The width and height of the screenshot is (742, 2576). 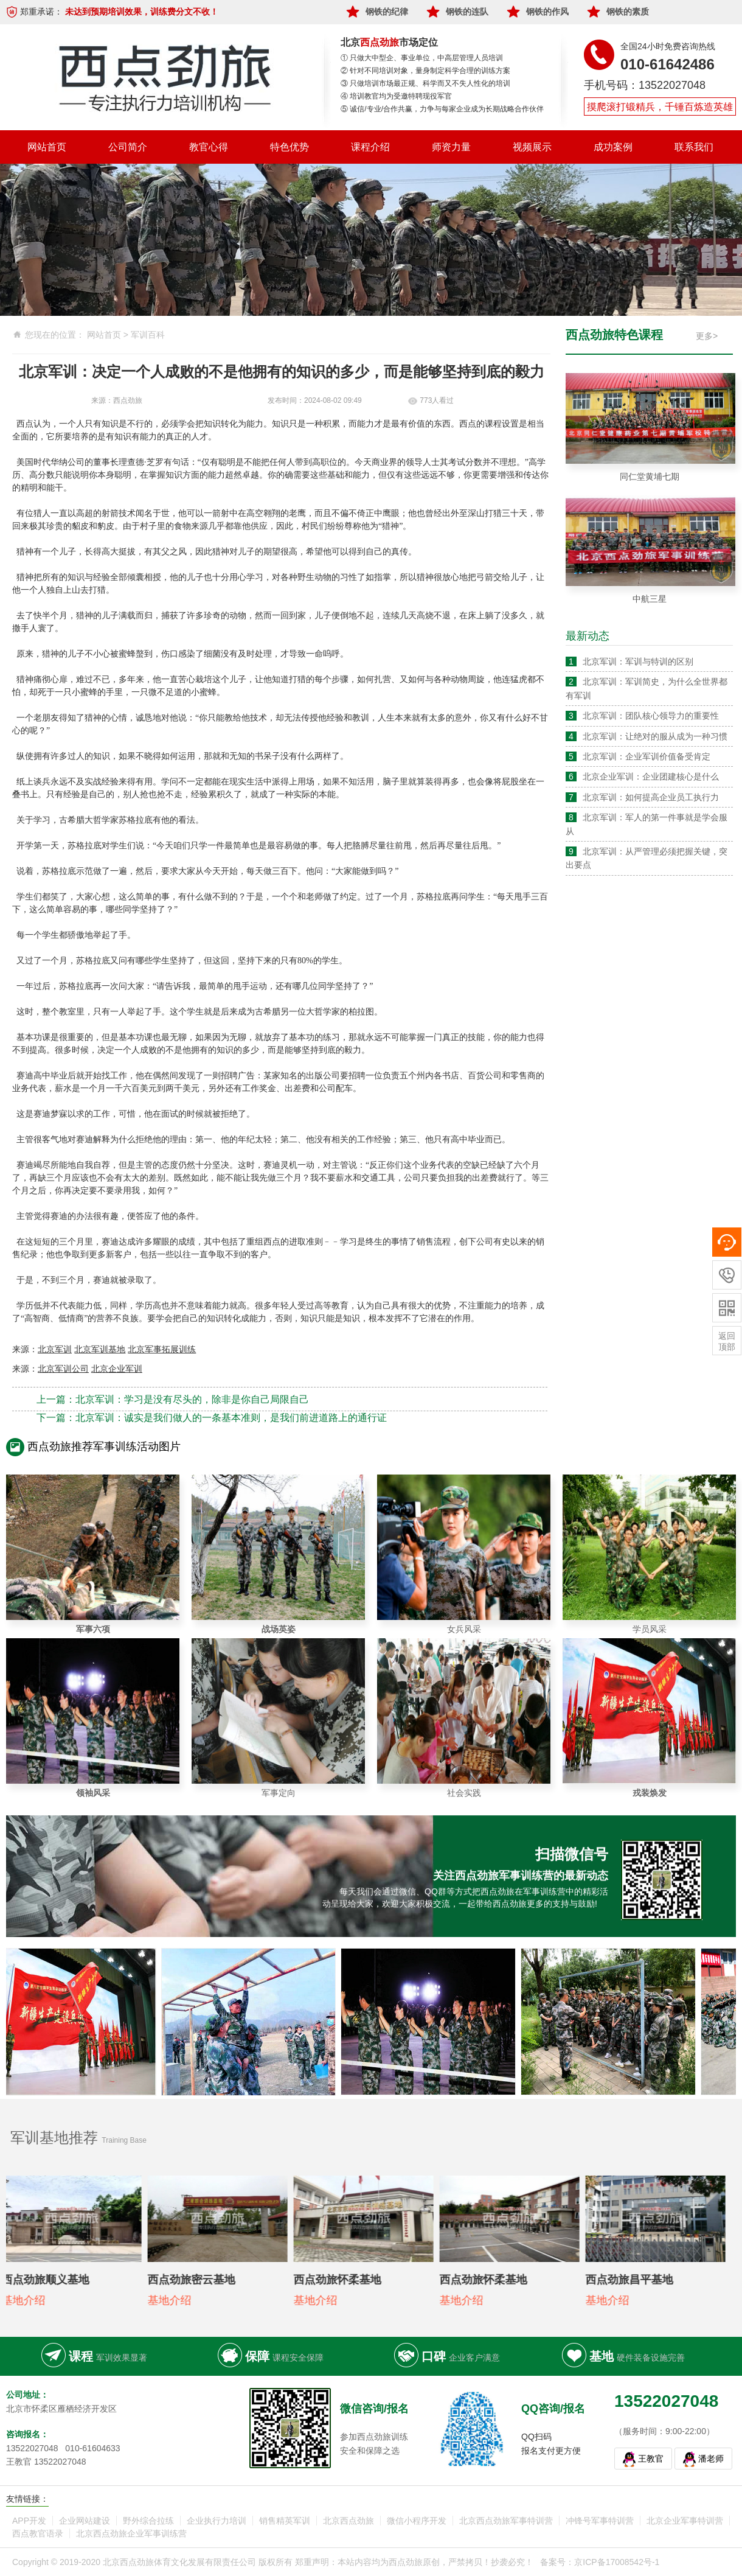 What do you see at coordinates (289, 147) in the screenshot?
I see `特色优势` at bounding box center [289, 147].